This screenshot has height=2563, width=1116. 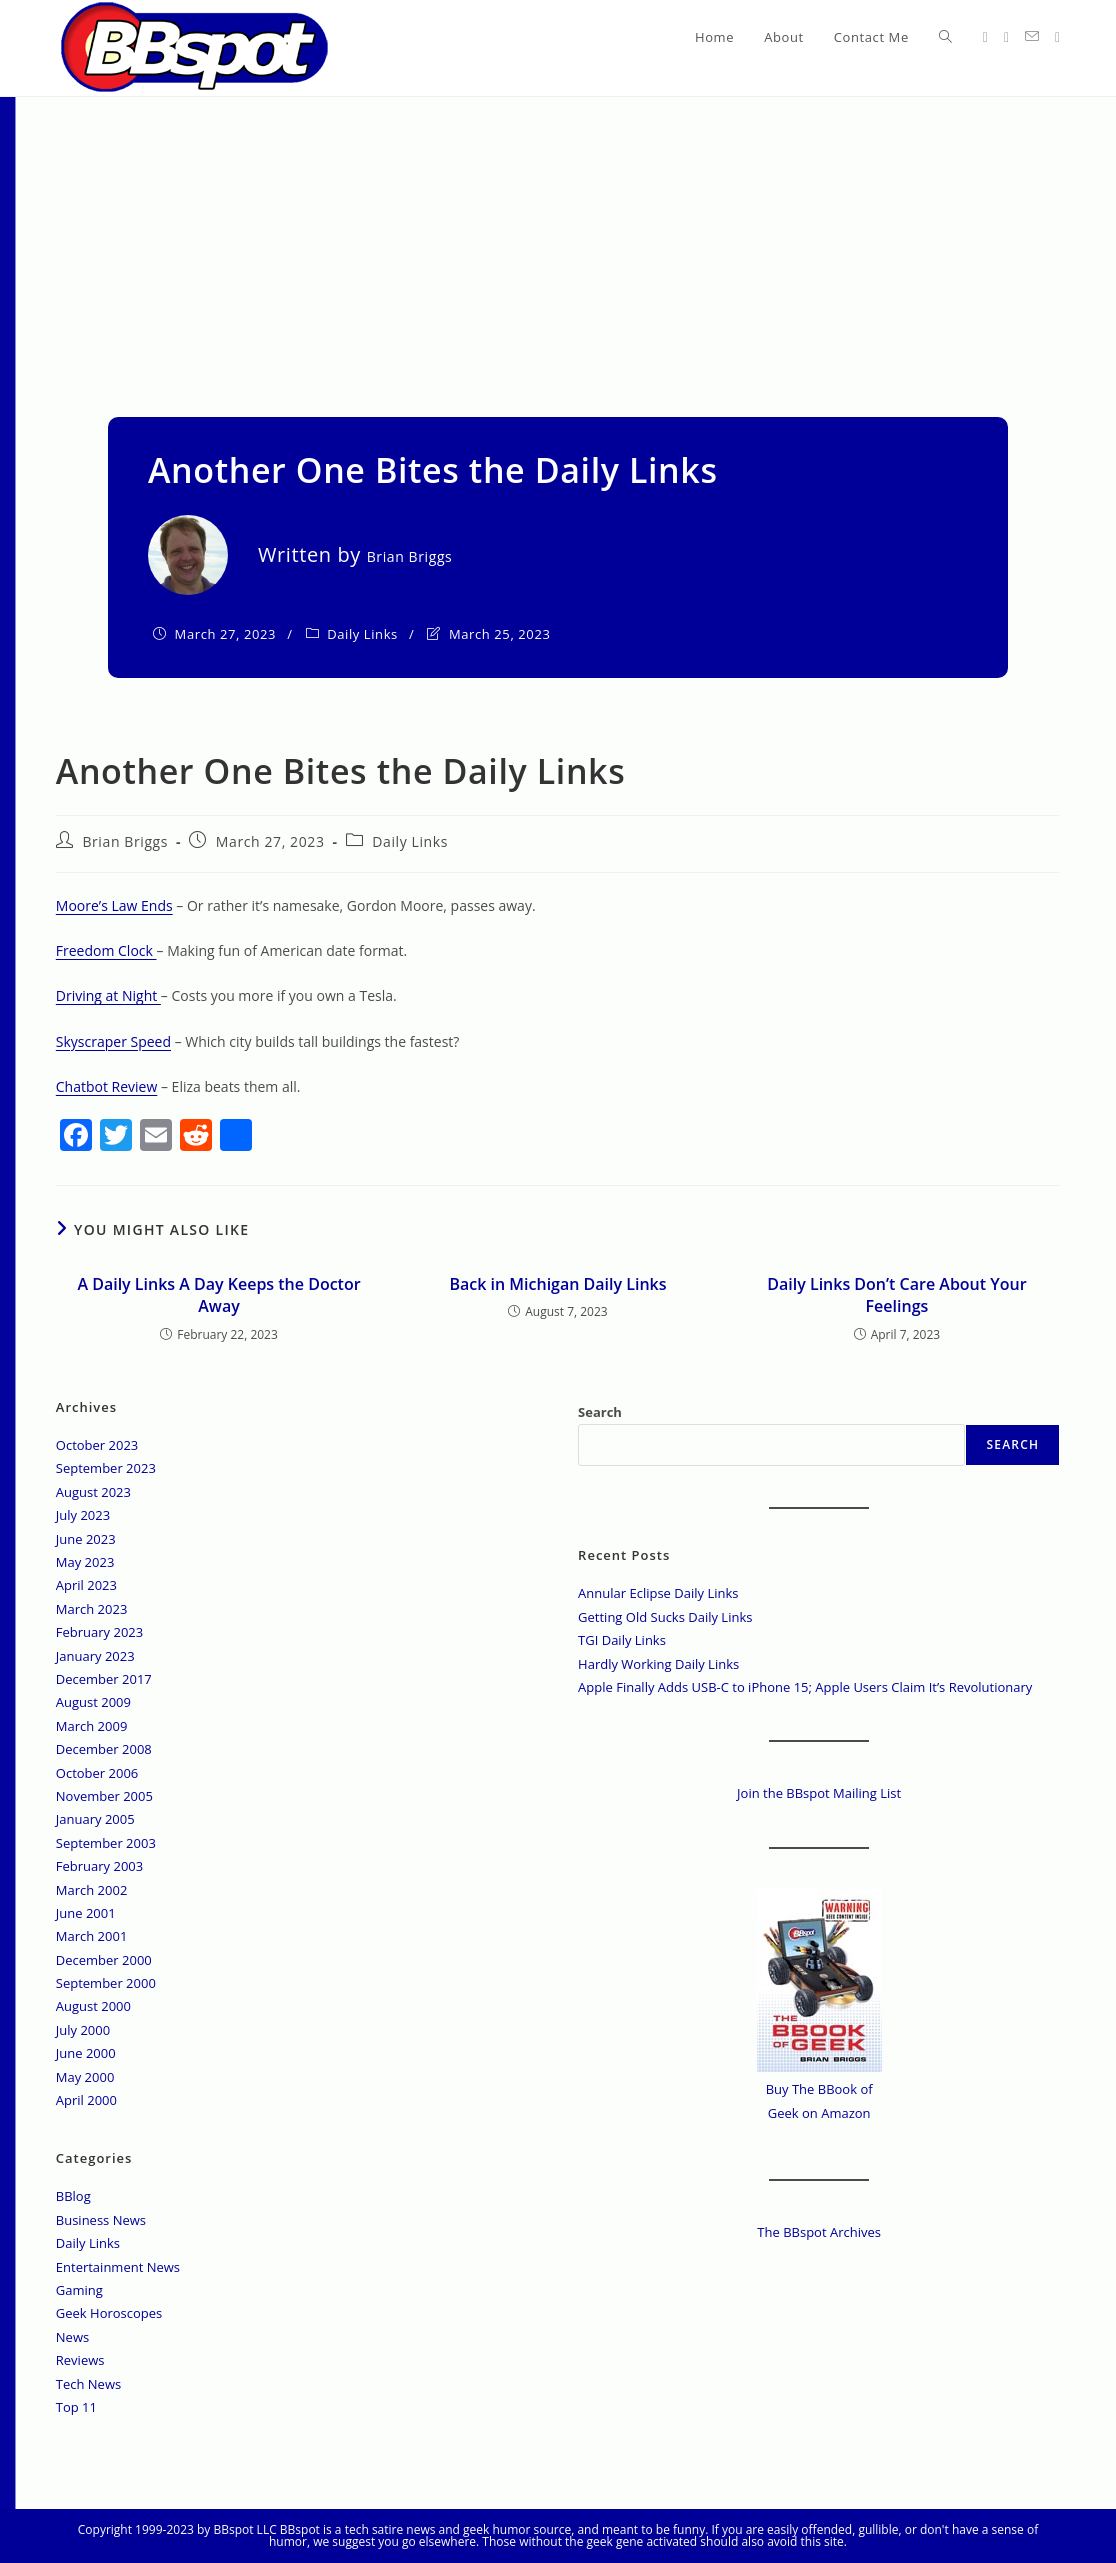 I want to click on March 2009, so click(x=92, y=1726).